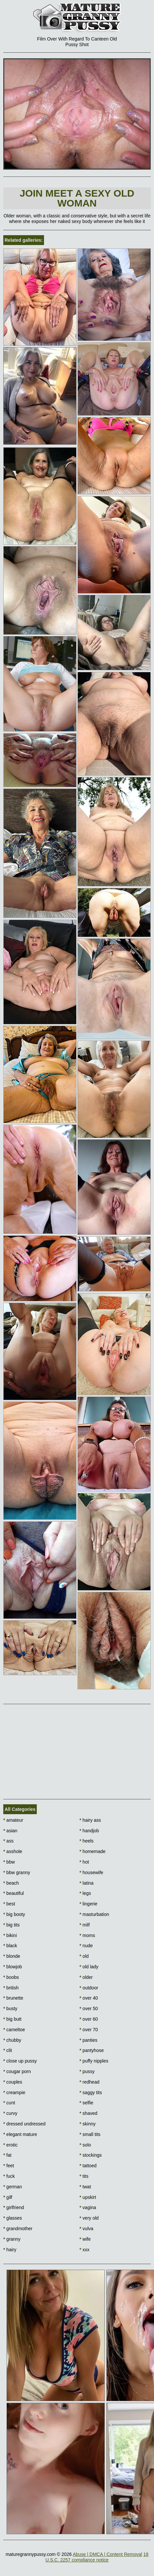 The width and height of the screenshot is (154, 2576). What do you see at coordinates (87, 1935) in the screenshot?
I see `moms` at bounding box center [87, 1935].